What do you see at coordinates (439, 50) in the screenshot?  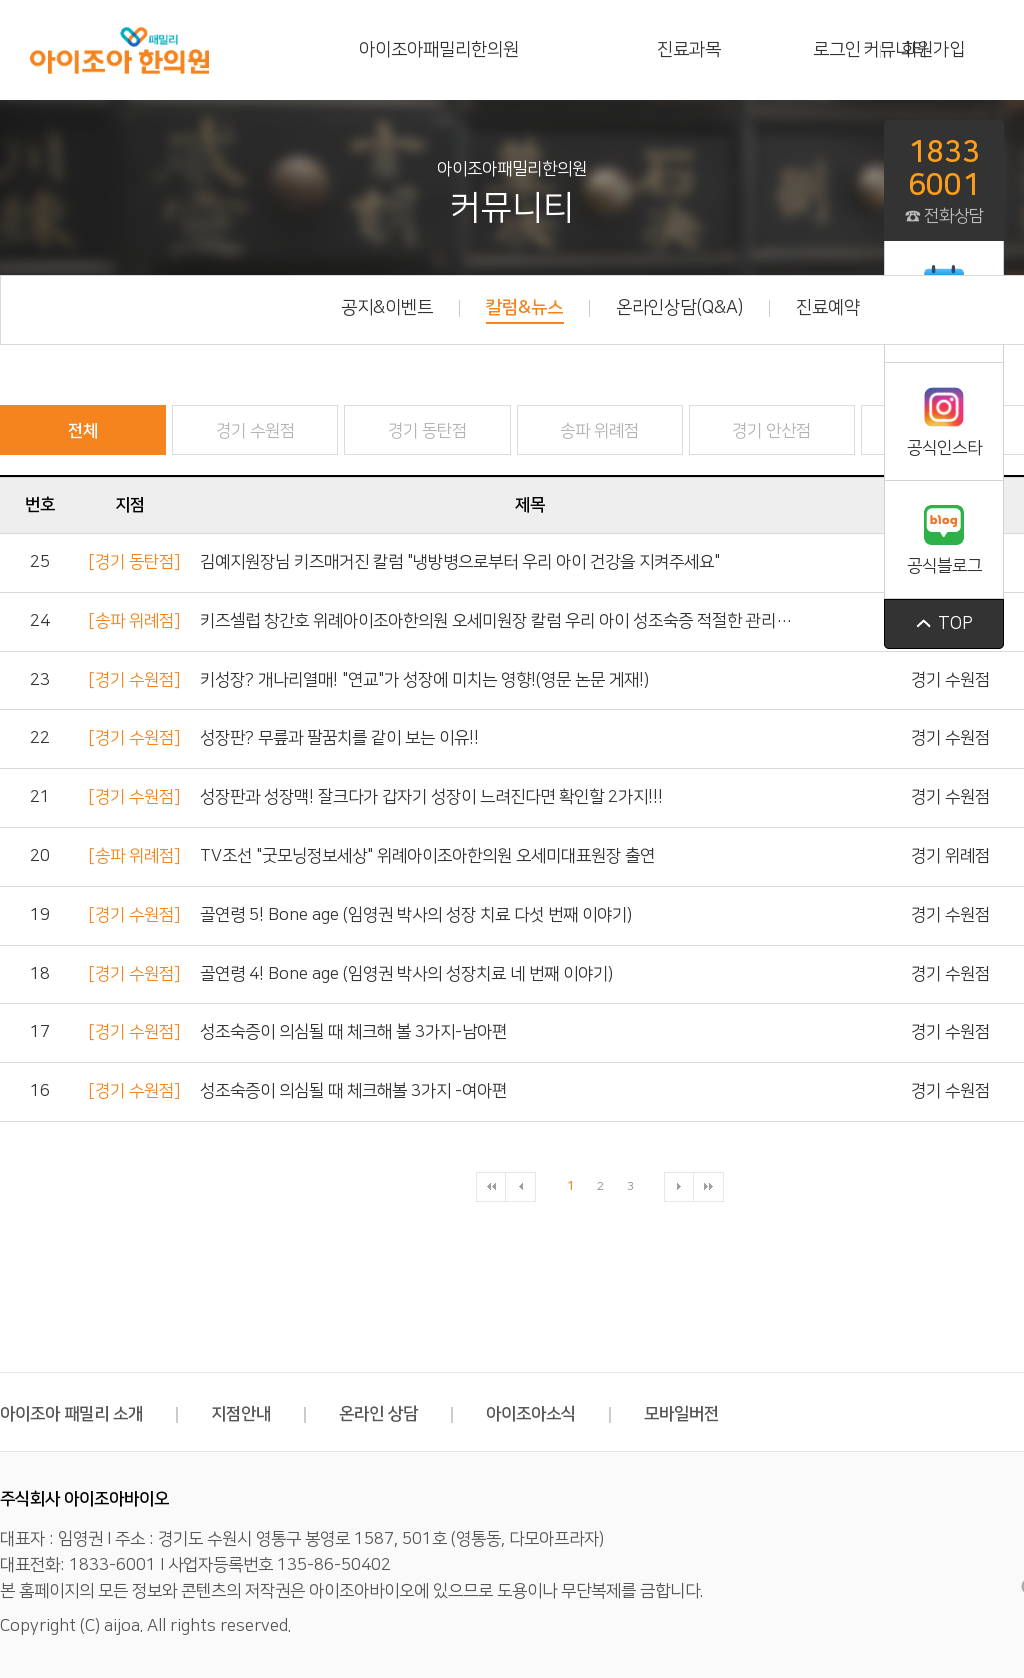 I see `아이조아패밀리한의원` at bounding box center [439, 50].